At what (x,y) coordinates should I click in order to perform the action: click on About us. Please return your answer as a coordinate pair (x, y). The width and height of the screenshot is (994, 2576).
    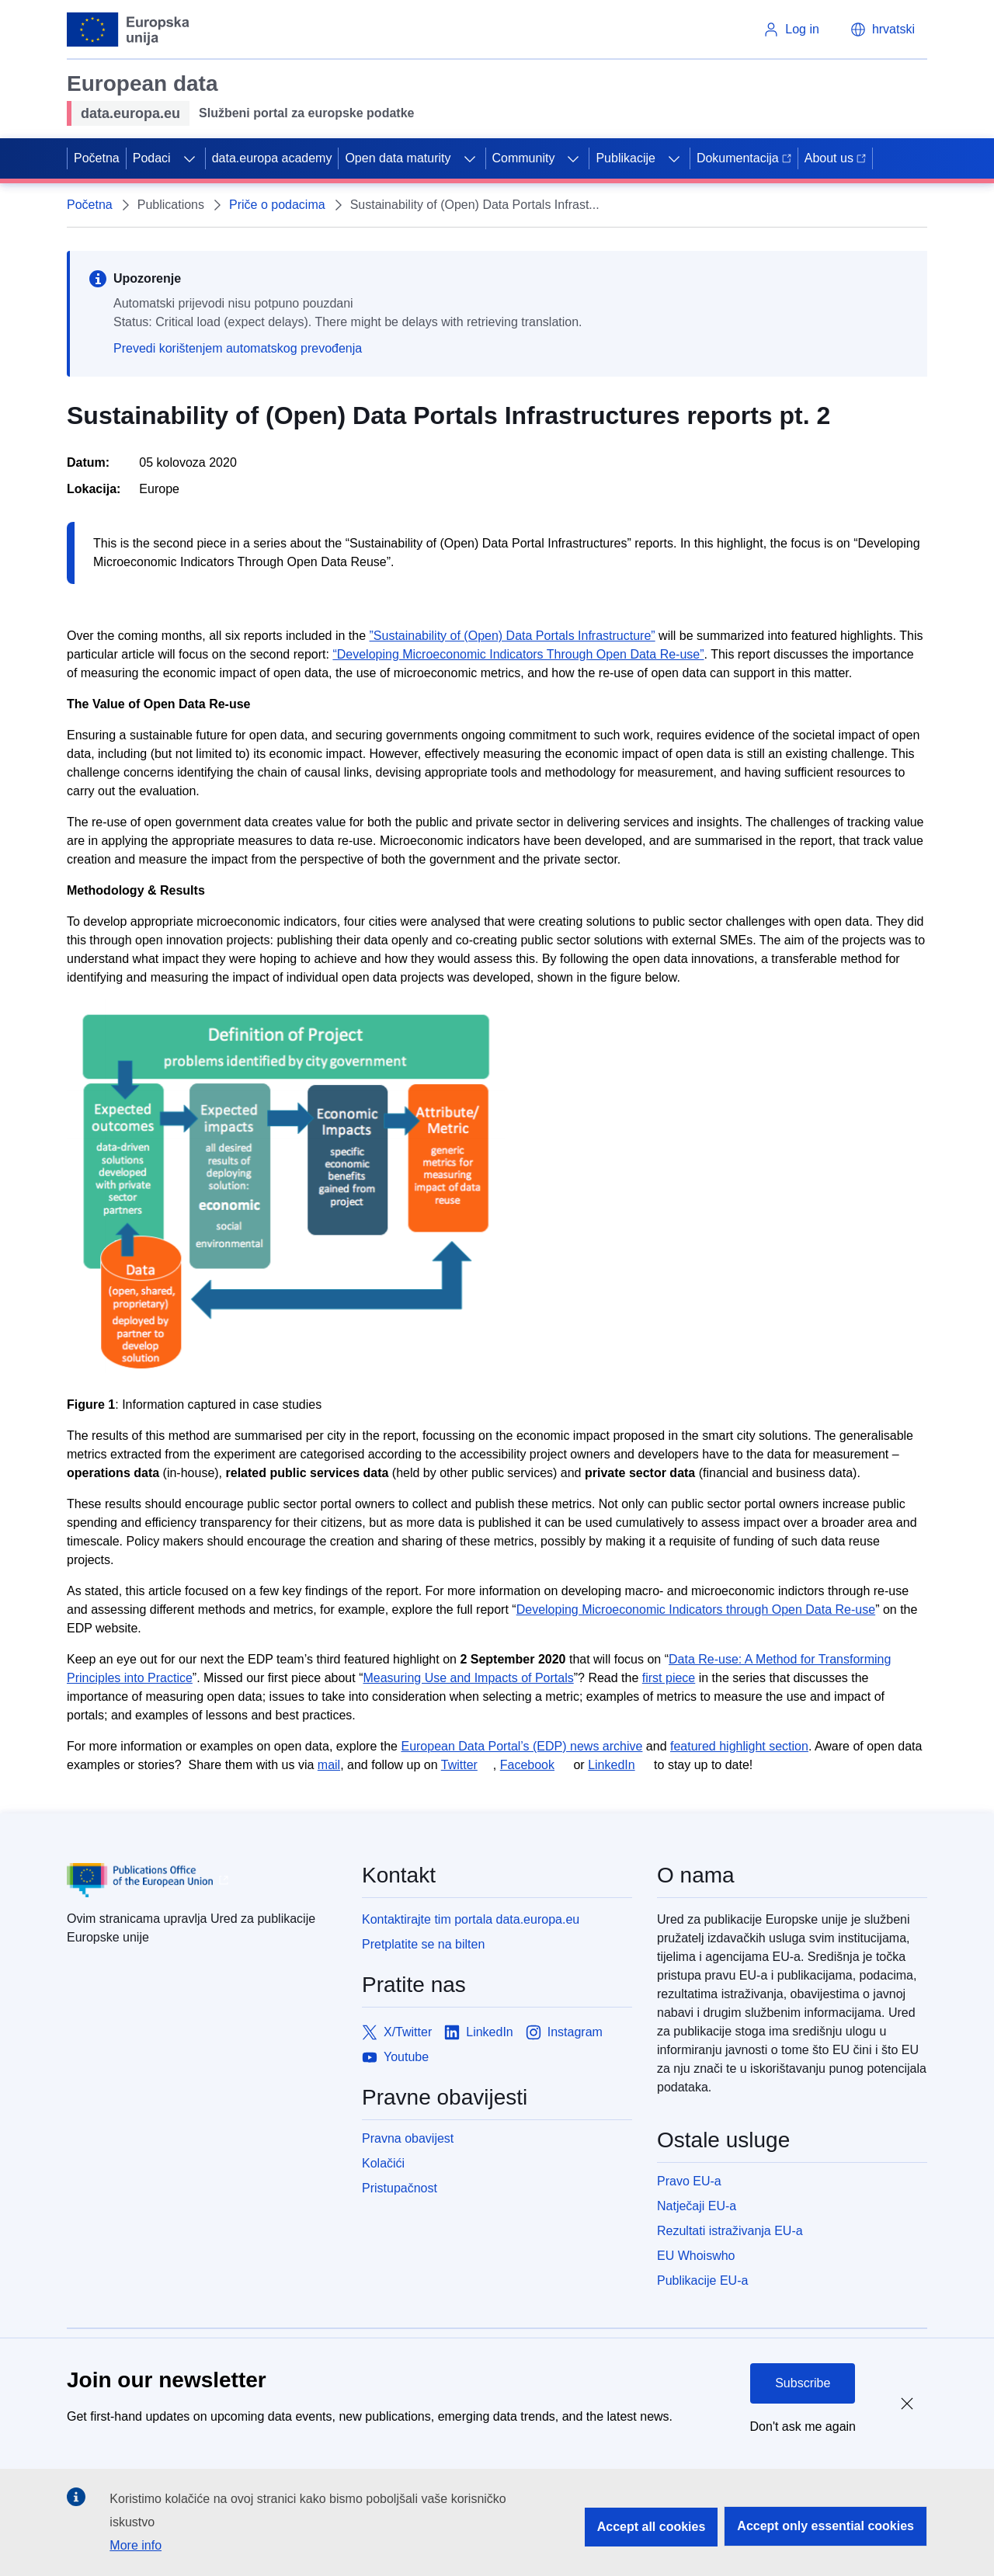
    Looking at the image, I should click on (835, 158).